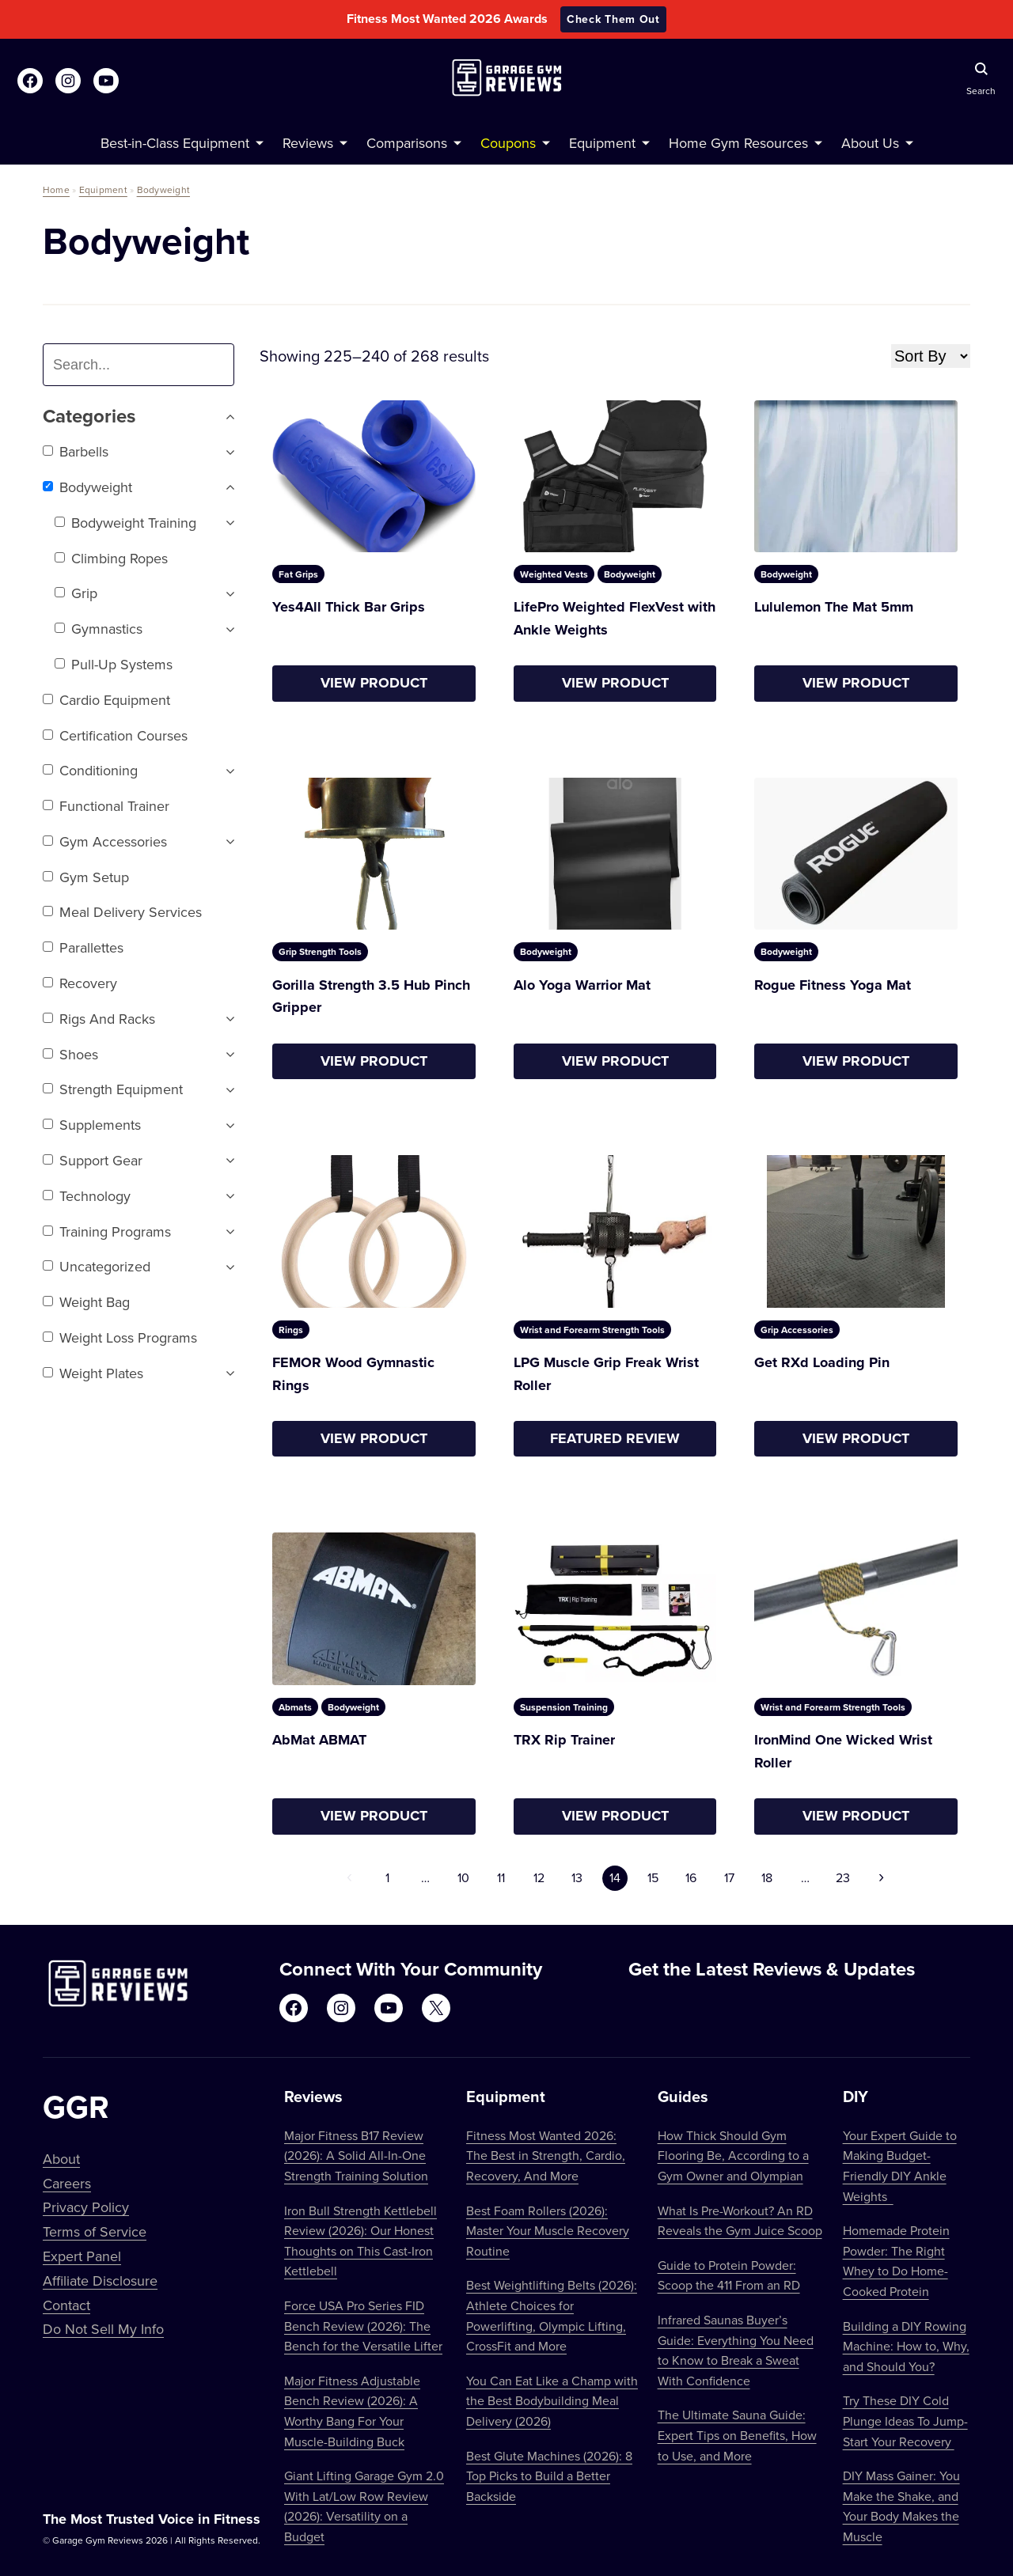  I want to click on Gym Accessories, so click(105, 841).